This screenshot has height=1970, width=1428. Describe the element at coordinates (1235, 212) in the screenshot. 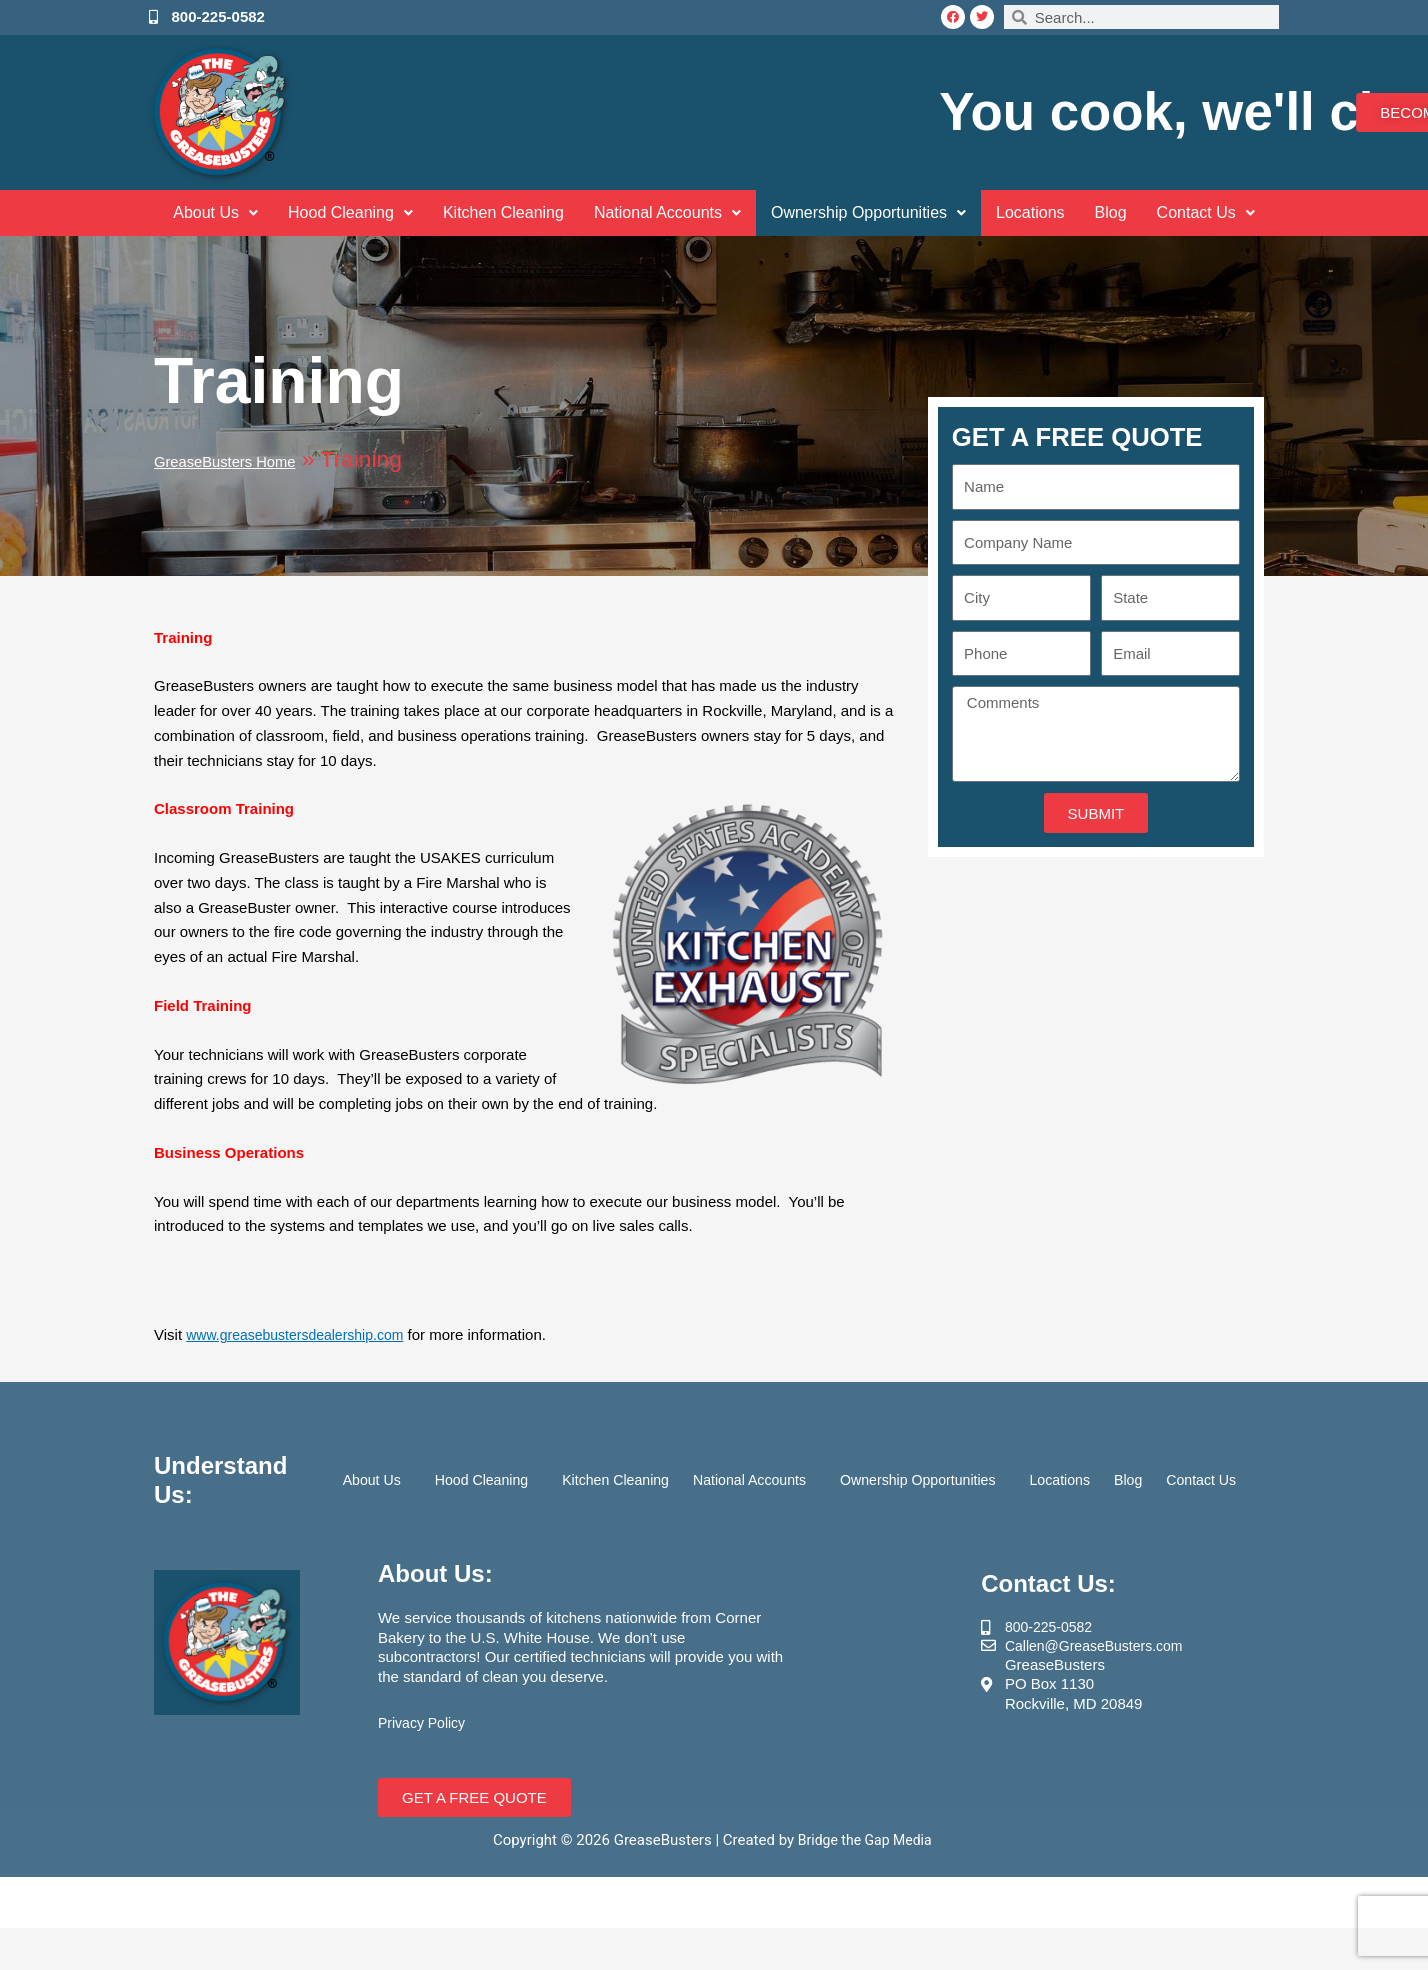

I see `Contact Us` at that location.